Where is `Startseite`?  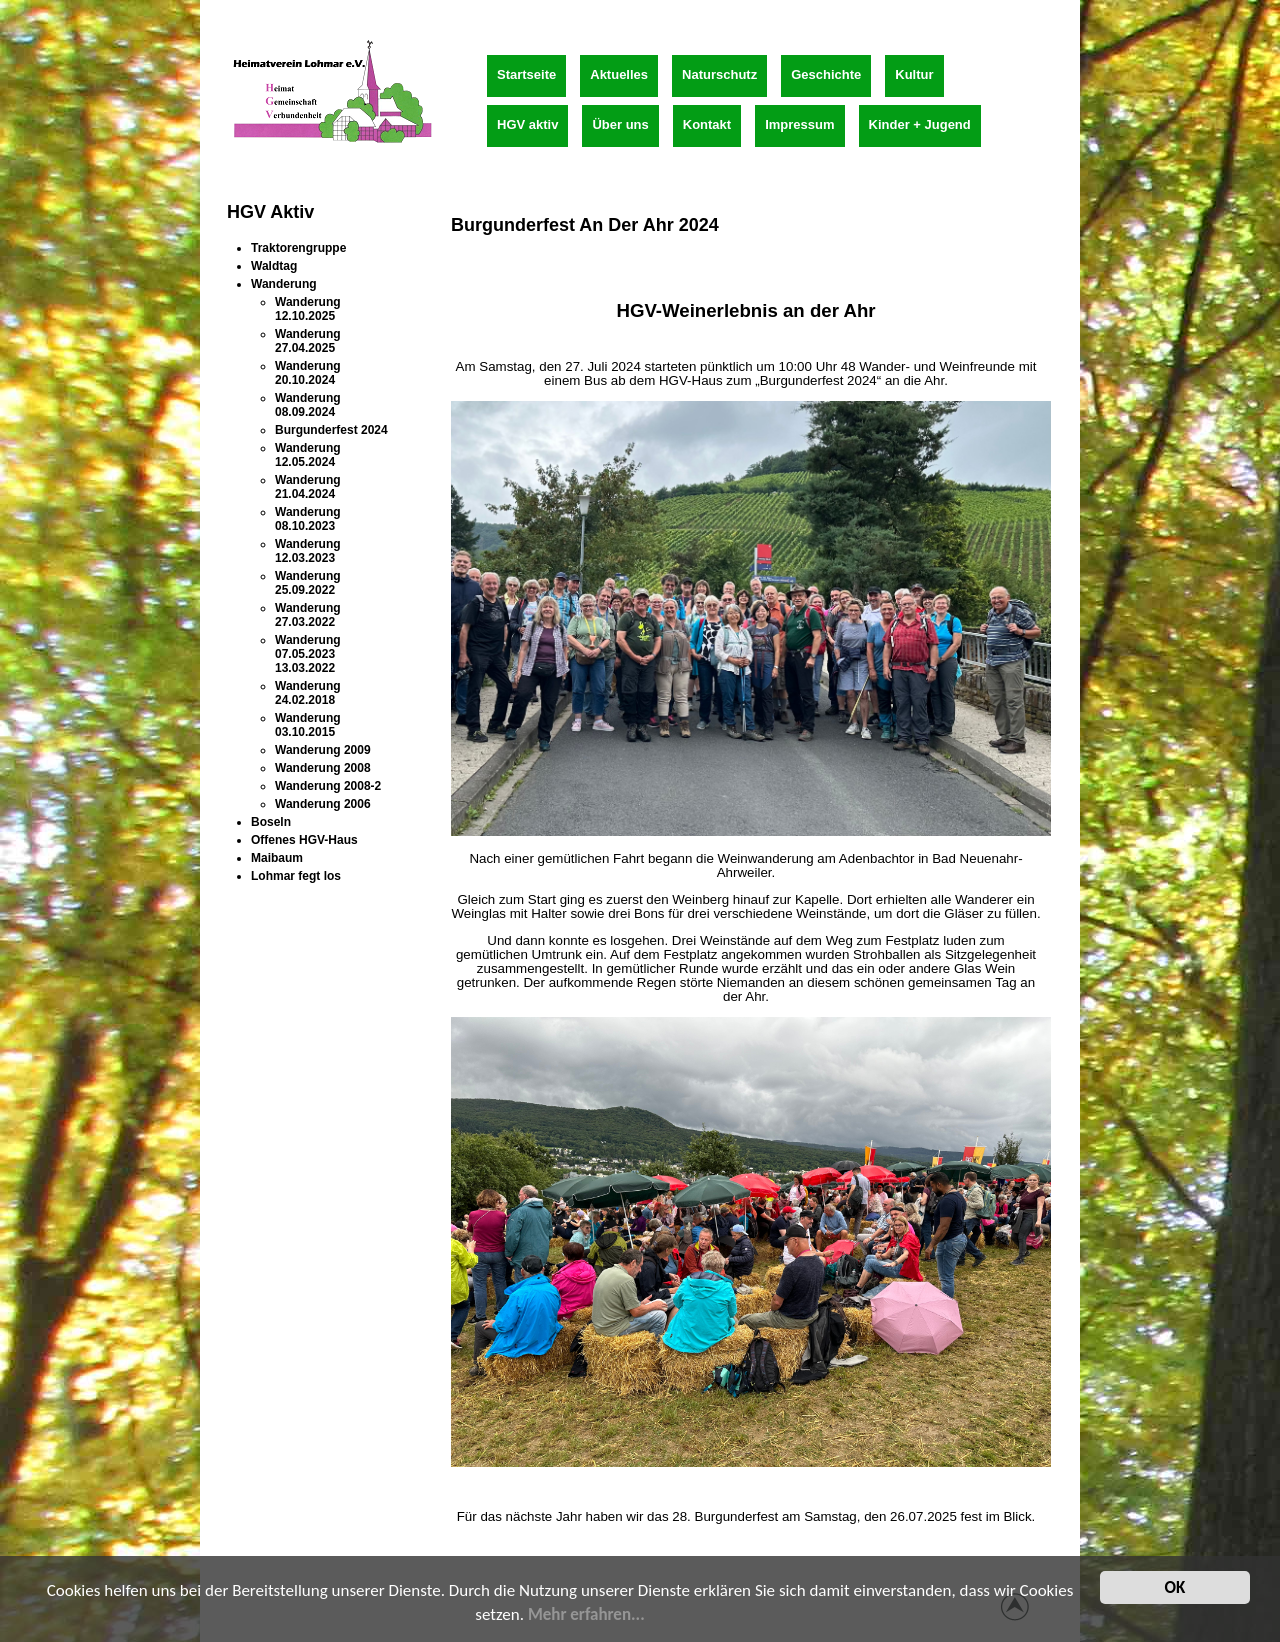 Startseite is located at coordinates (526, 74).